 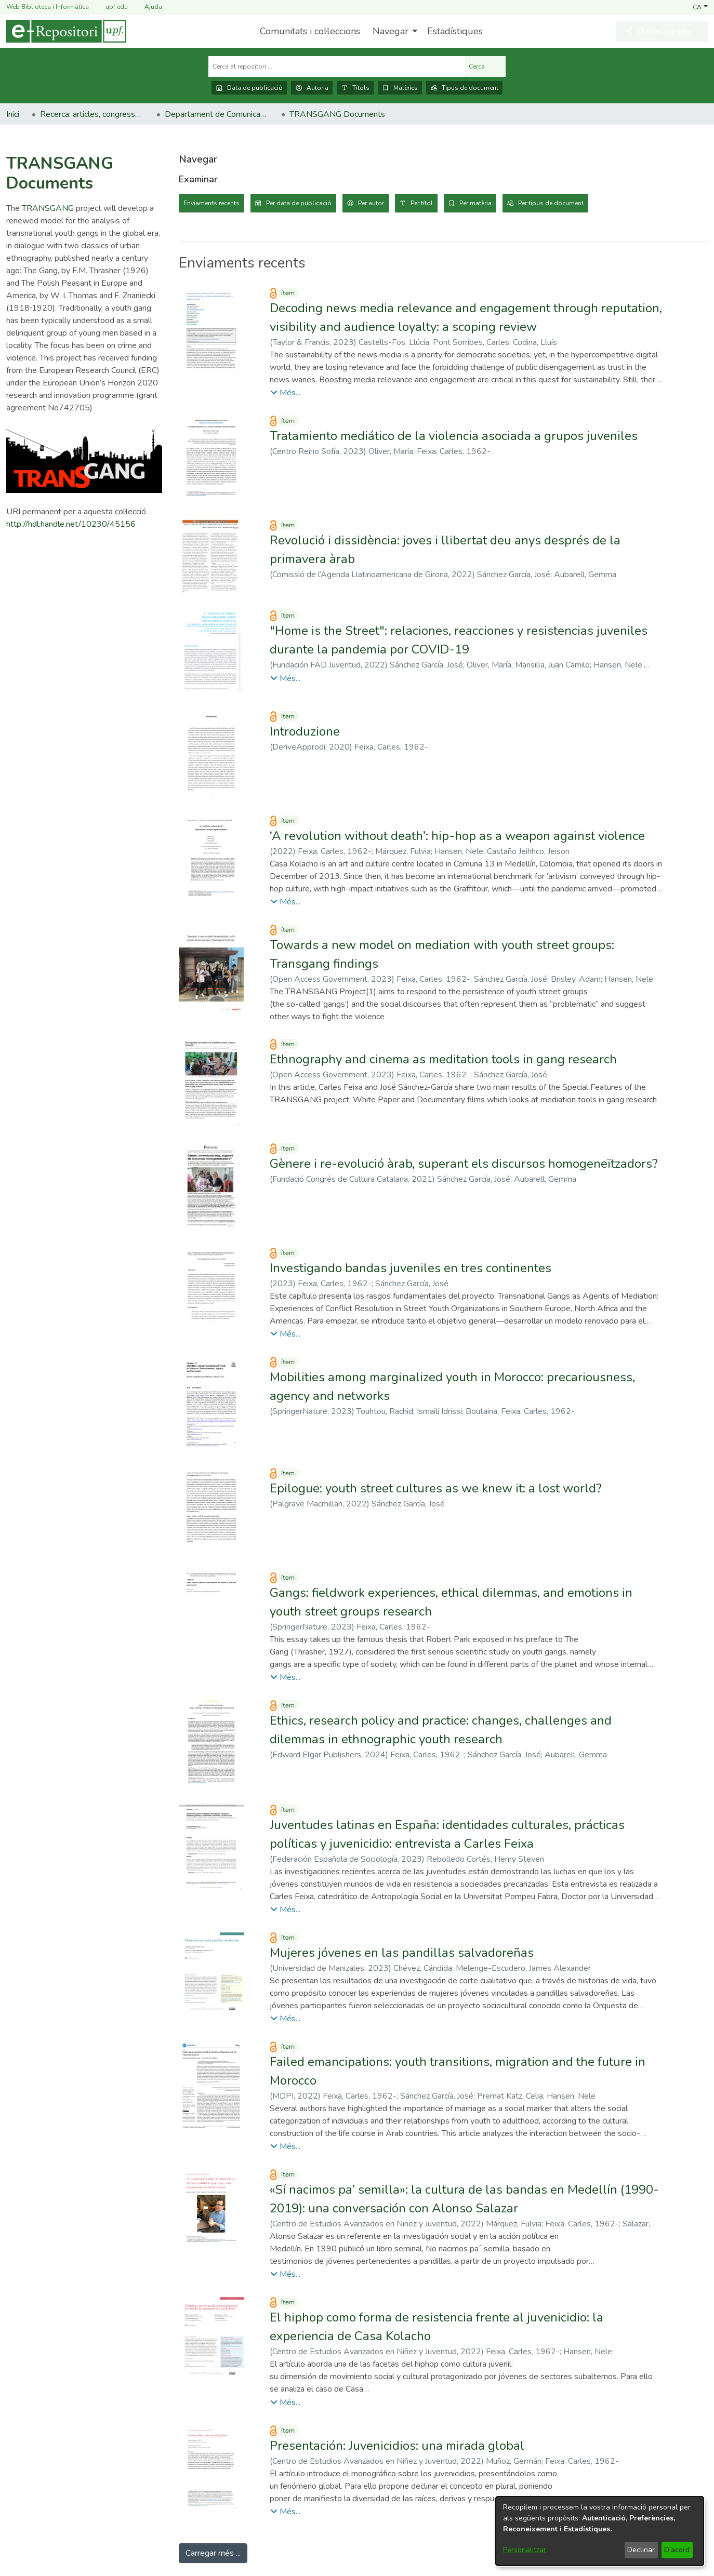 I want to click on Inici [link], so click(x=12, y=114).